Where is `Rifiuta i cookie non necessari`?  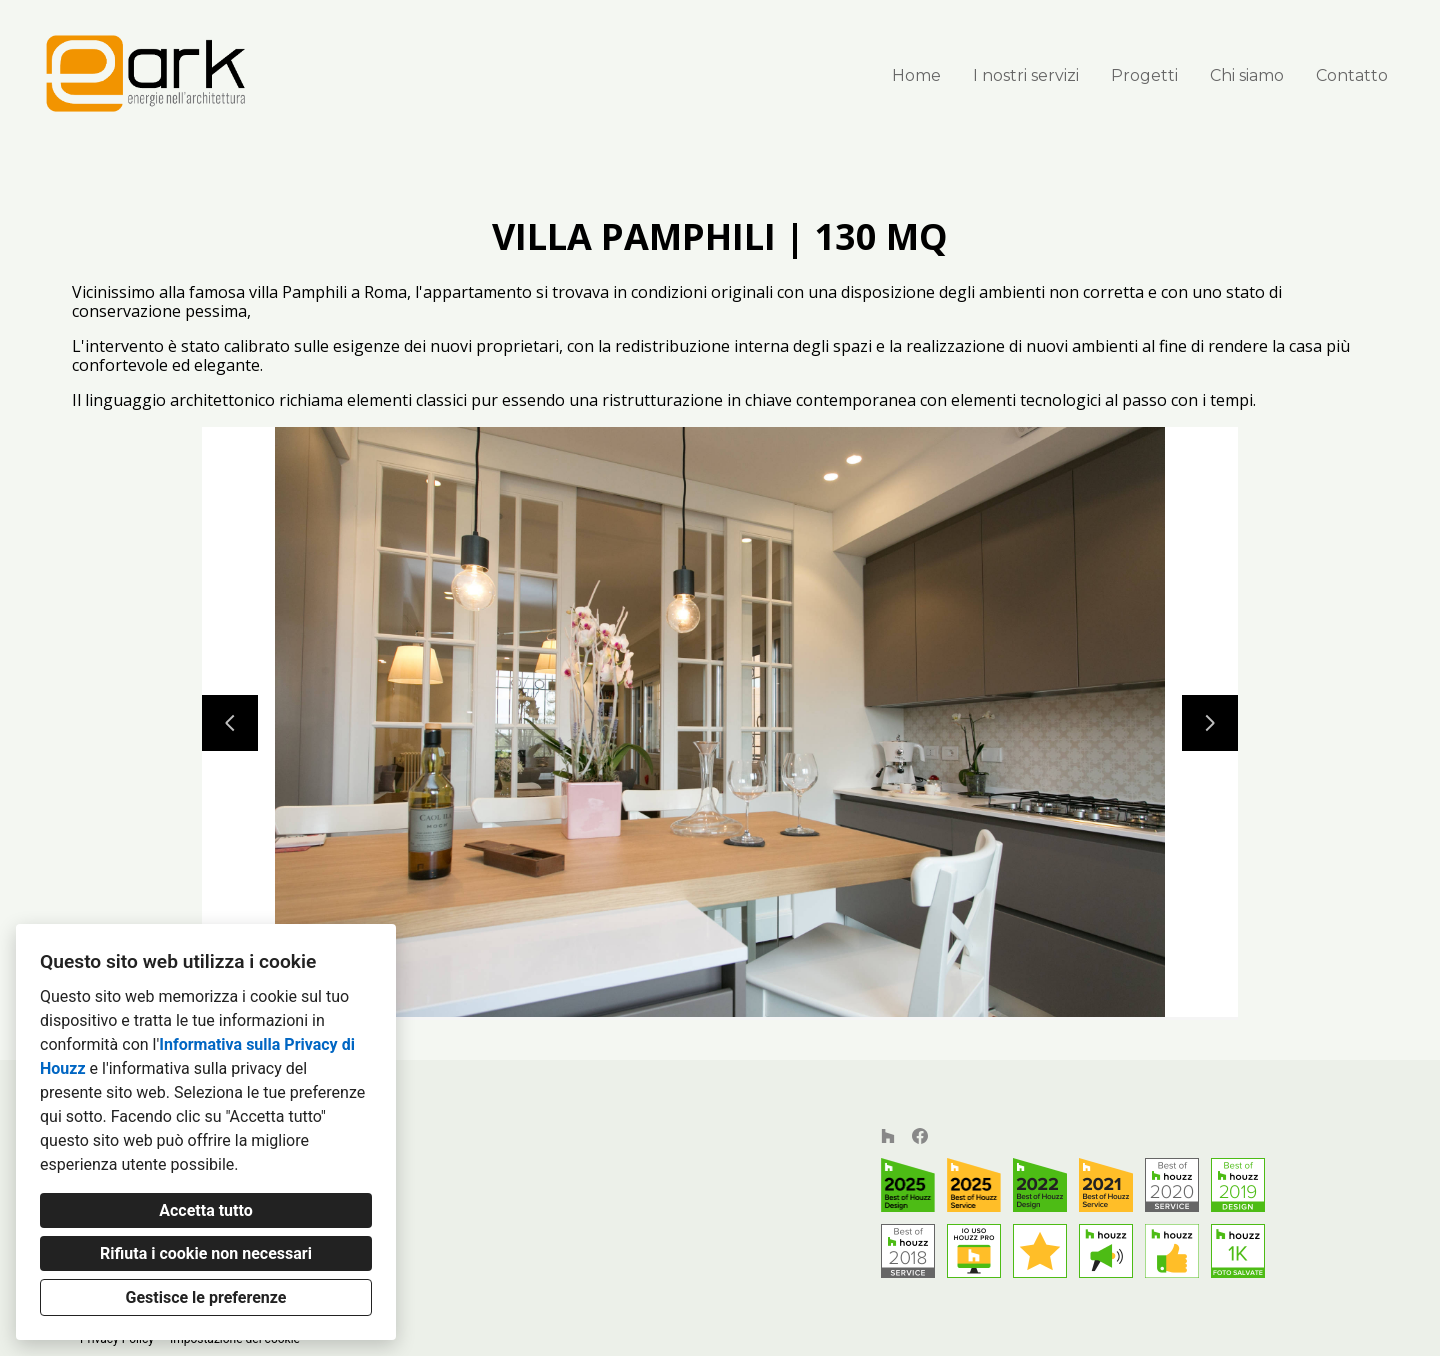
Rifiuta i cookie non necessari is located at coordinates (206, 1253).